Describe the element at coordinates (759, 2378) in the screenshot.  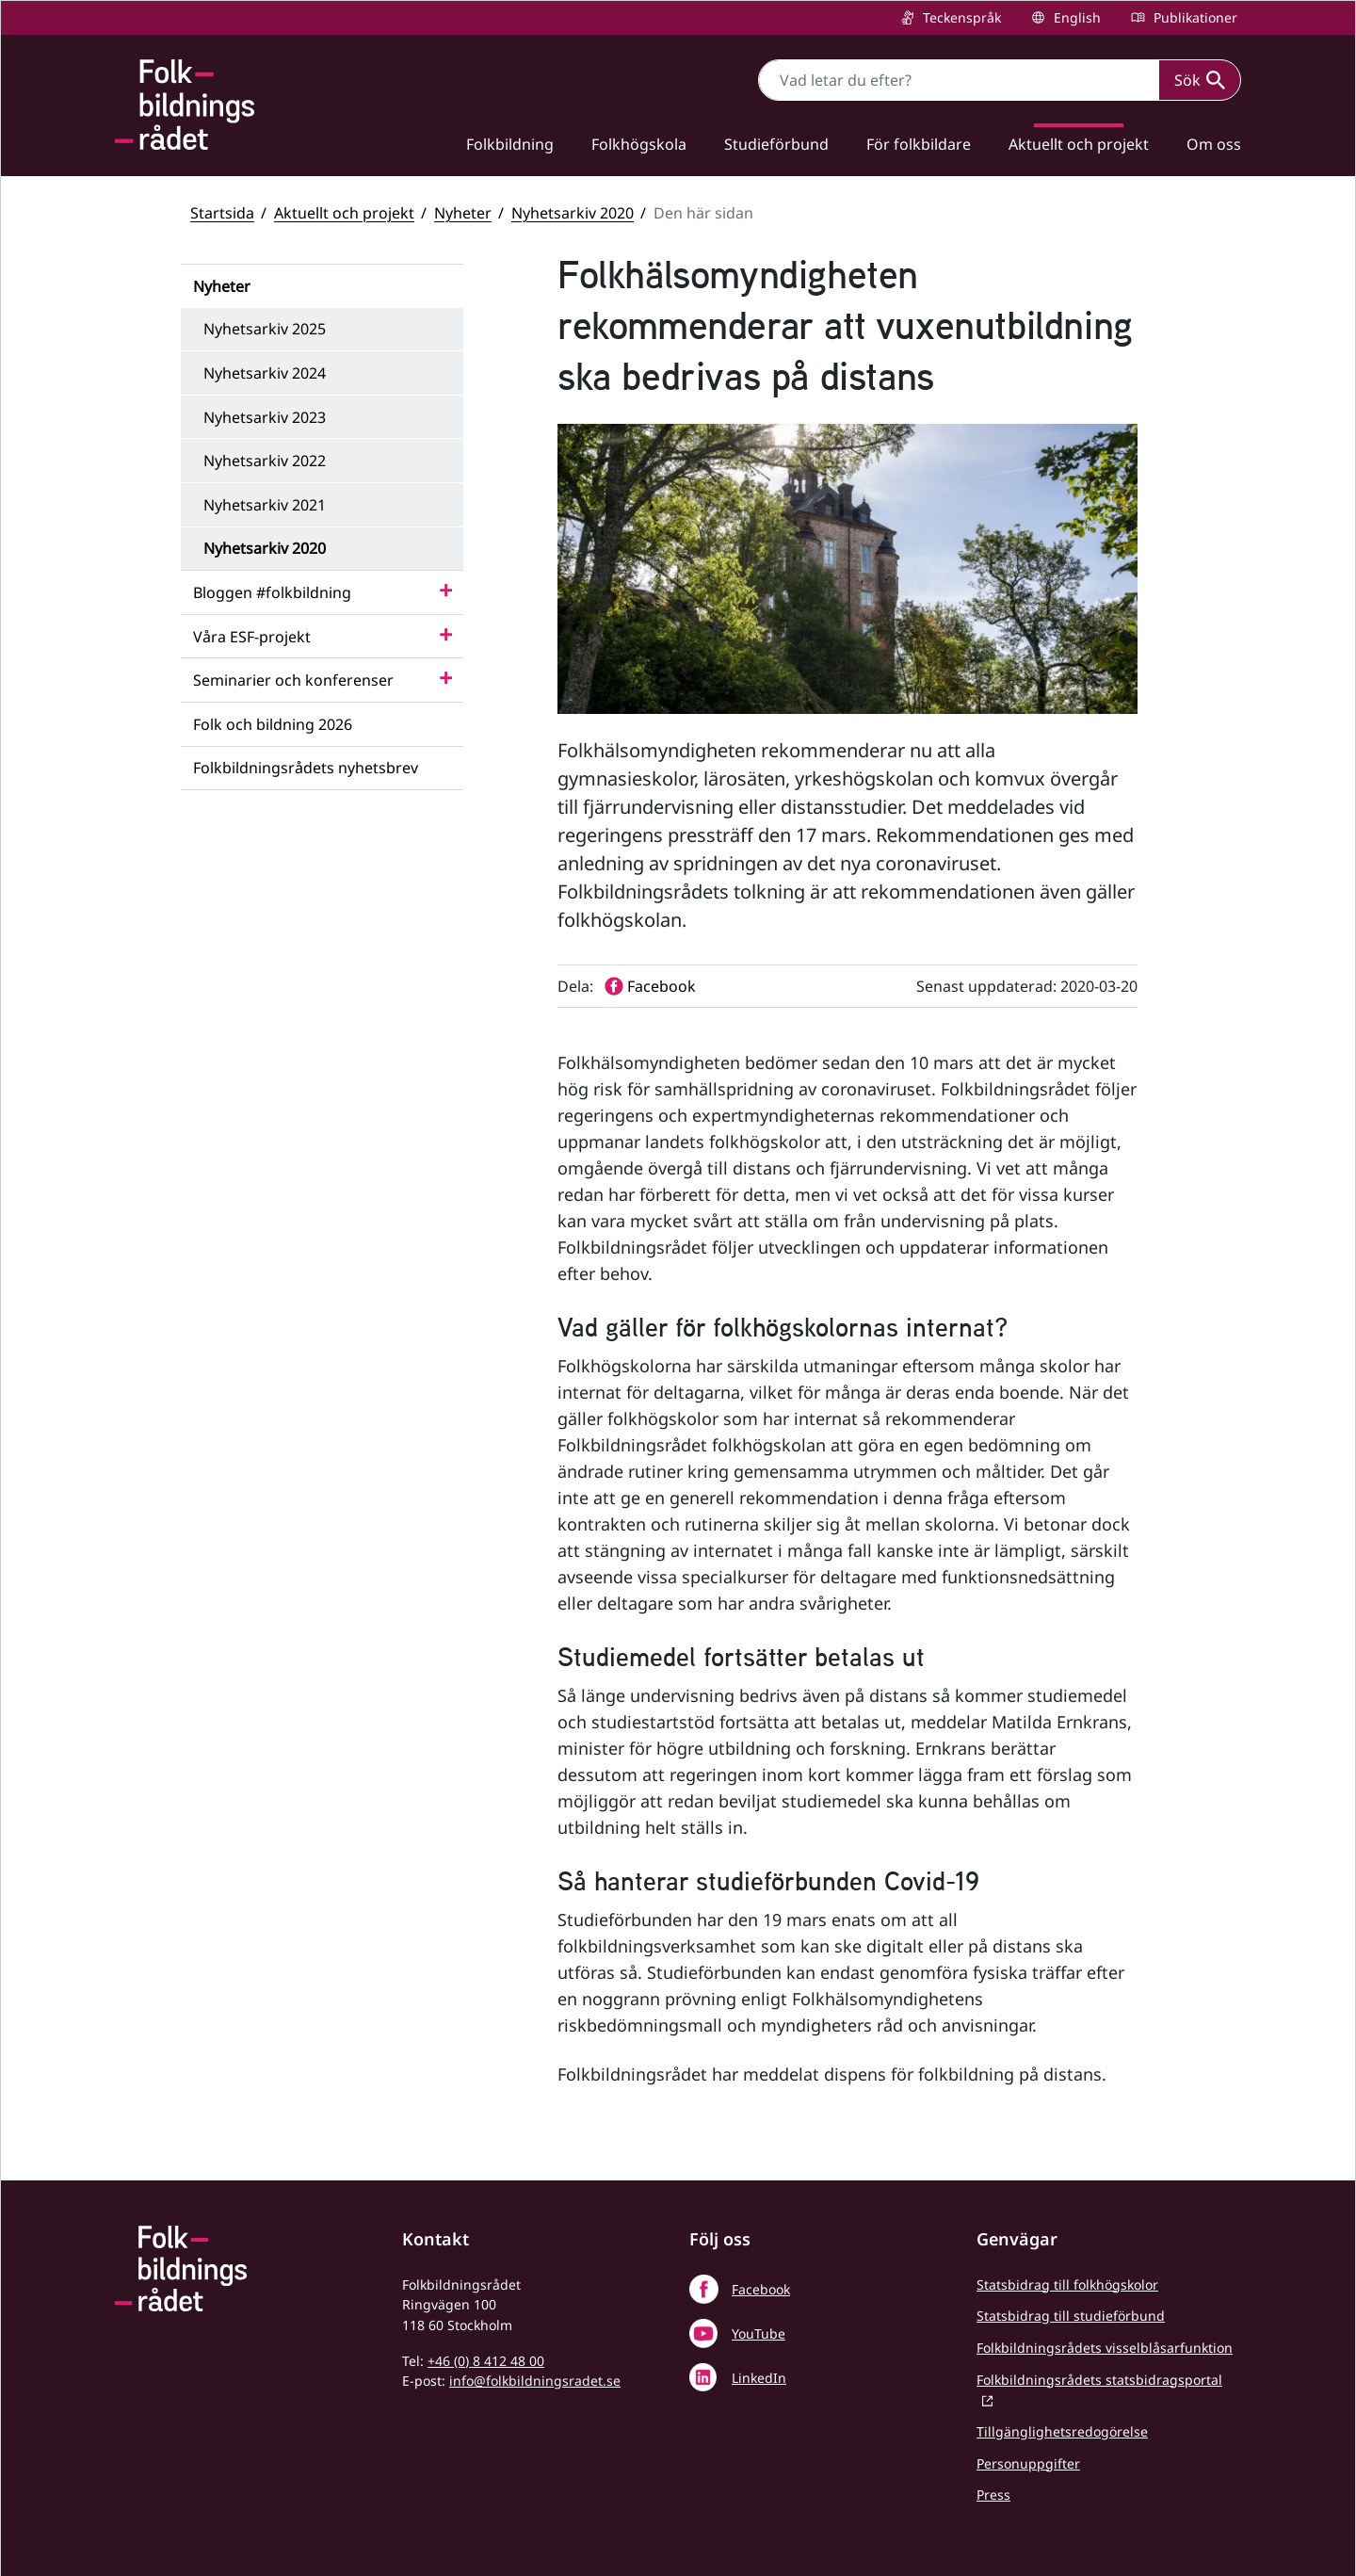
I see `LinkedIn` at that location.